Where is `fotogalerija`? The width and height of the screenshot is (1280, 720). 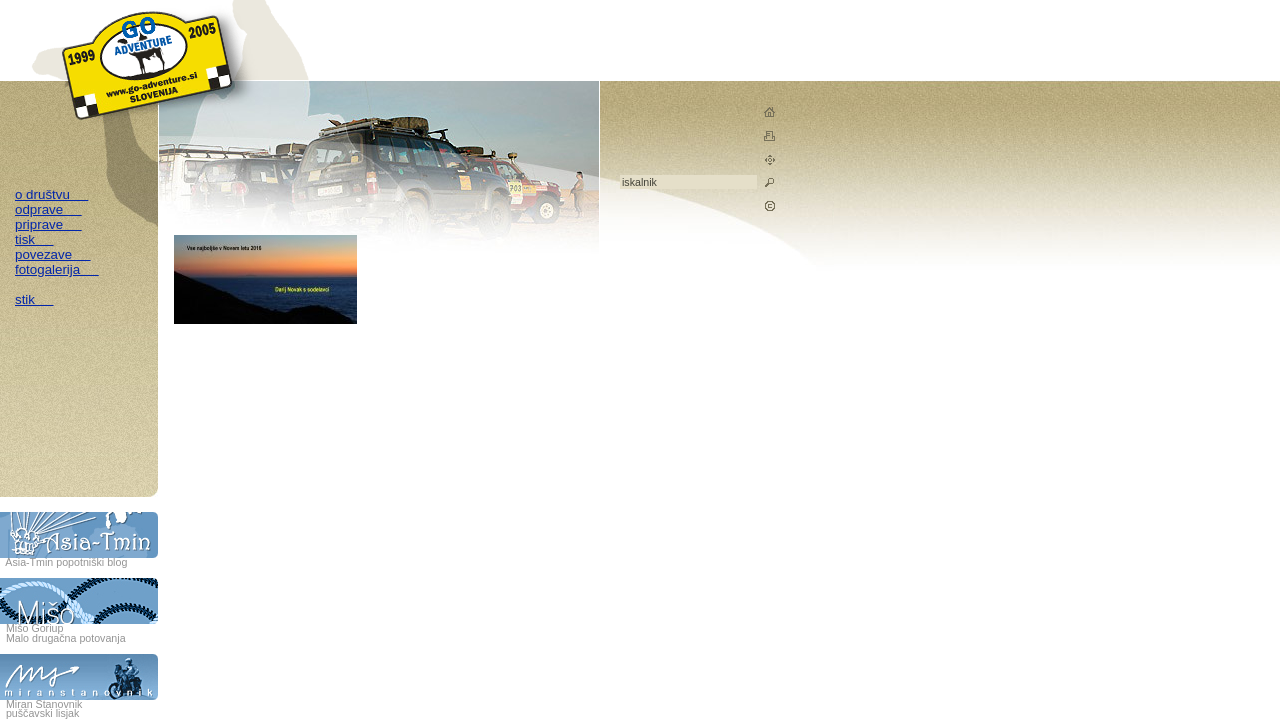
fotogalerija is located at coordinates (57, 269).